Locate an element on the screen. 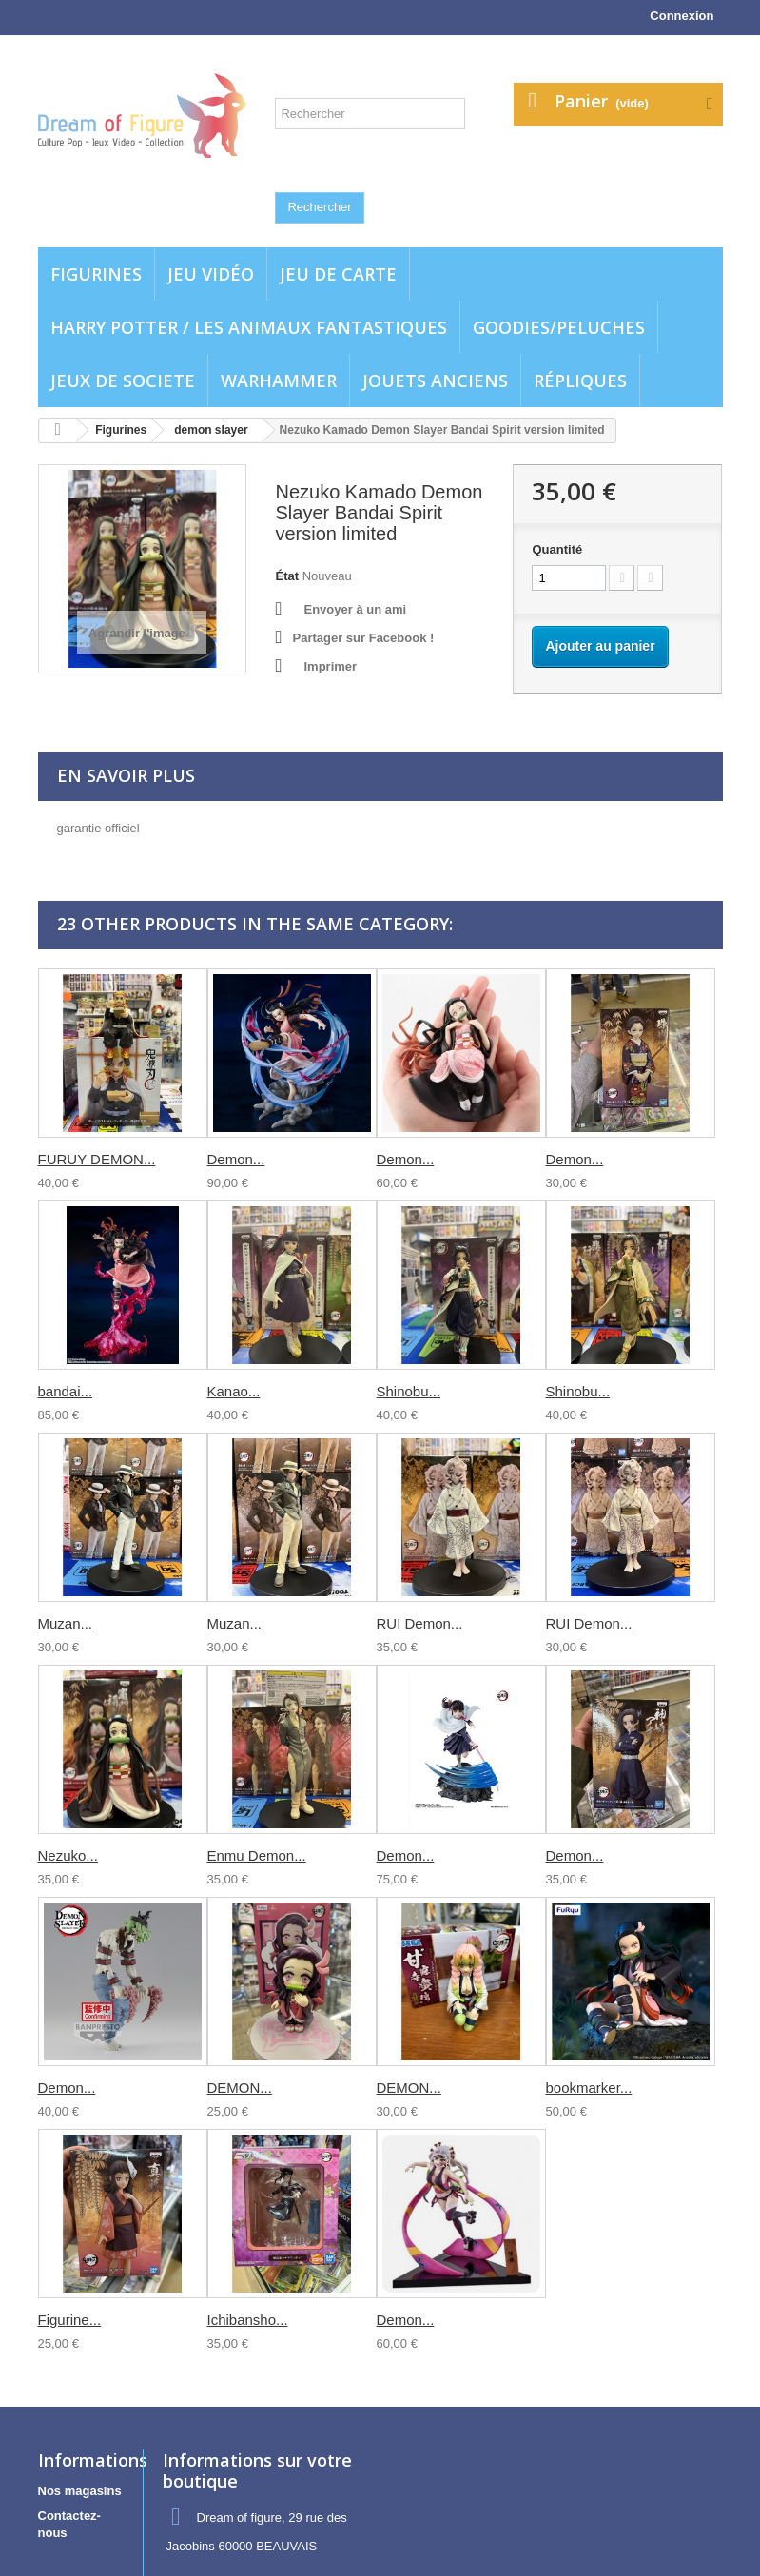 This screenshot has height=2576, width=760. Jeu vidéo is located at coordinates (210, 274).